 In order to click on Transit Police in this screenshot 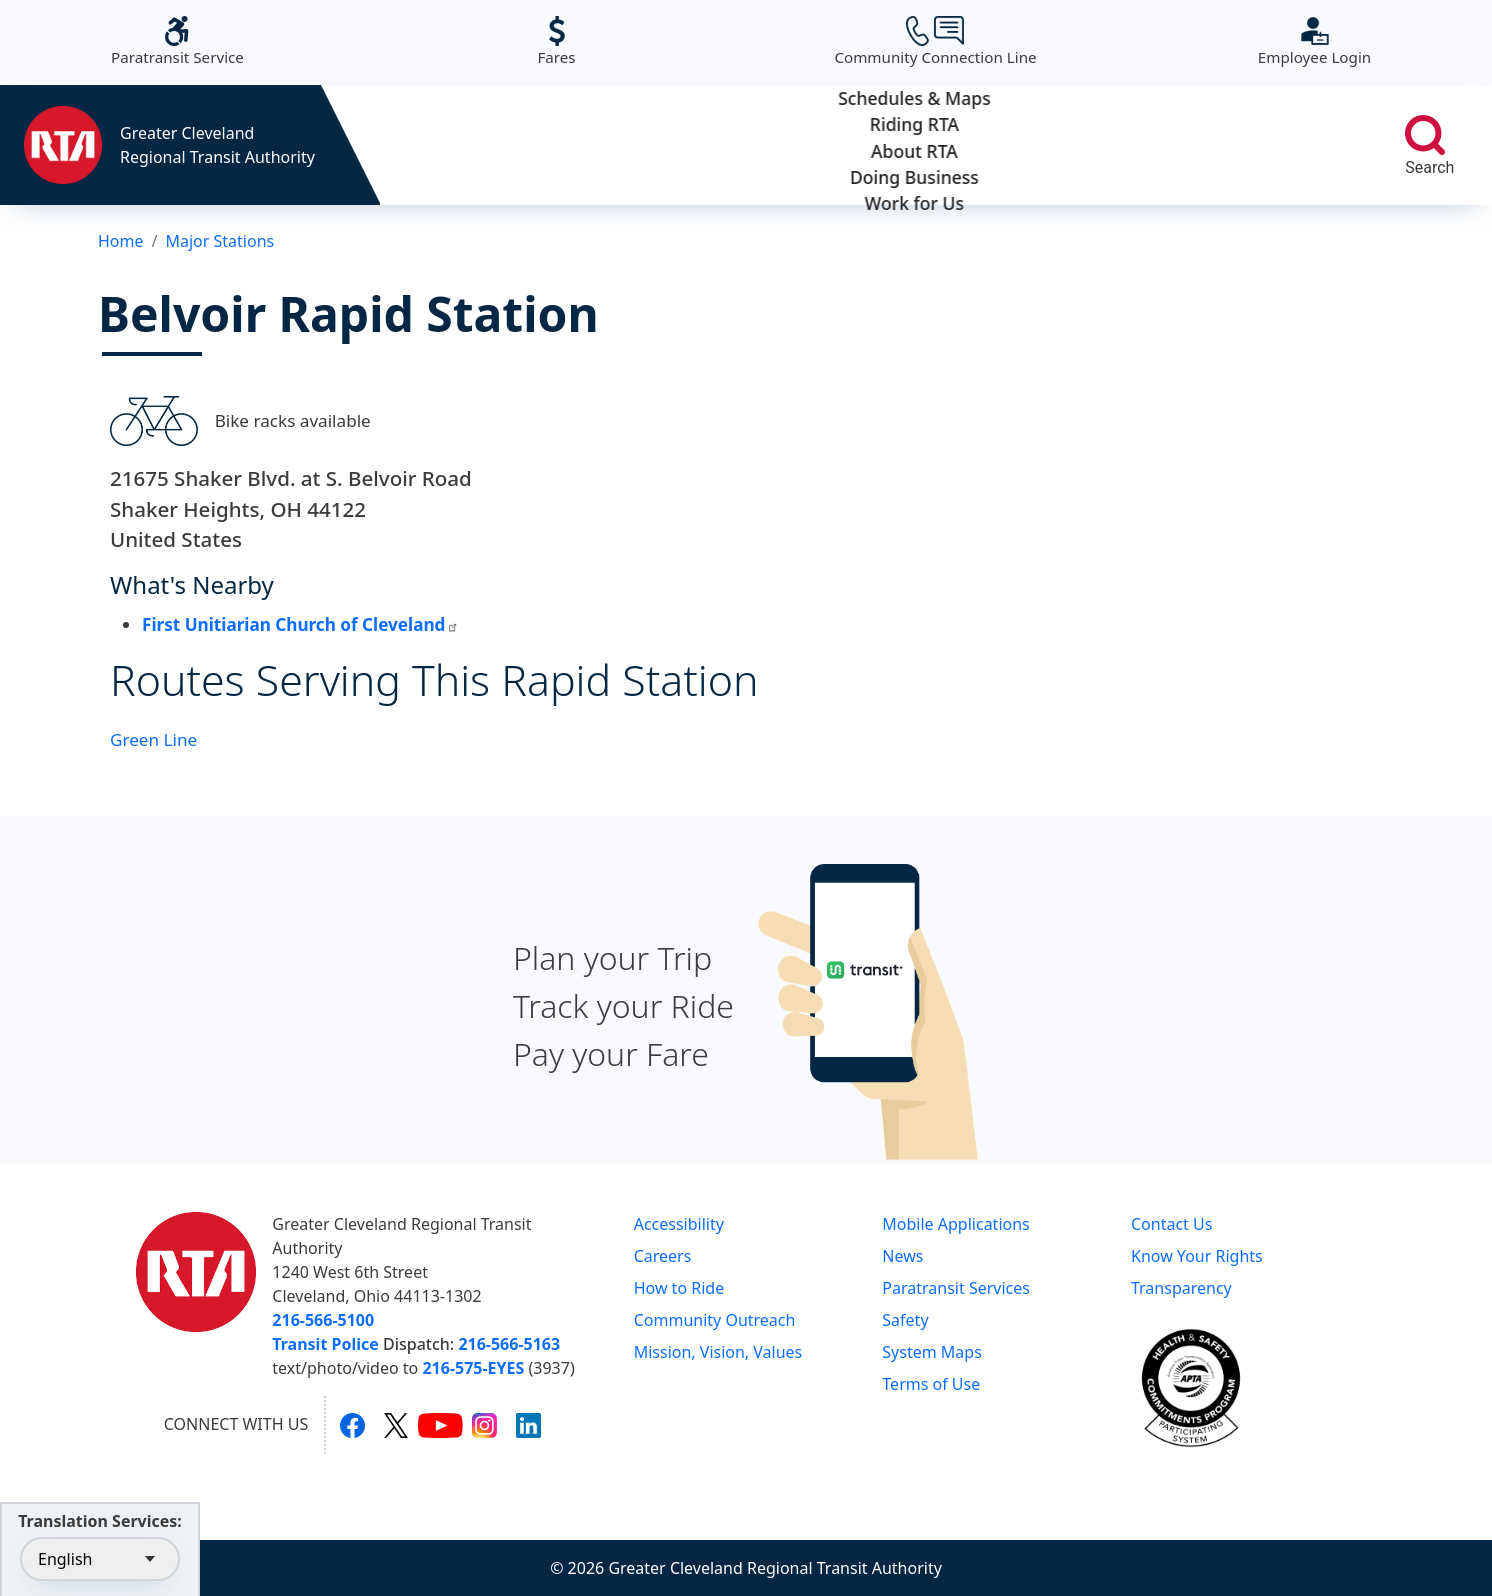, I will do `click(325, 1344)`.